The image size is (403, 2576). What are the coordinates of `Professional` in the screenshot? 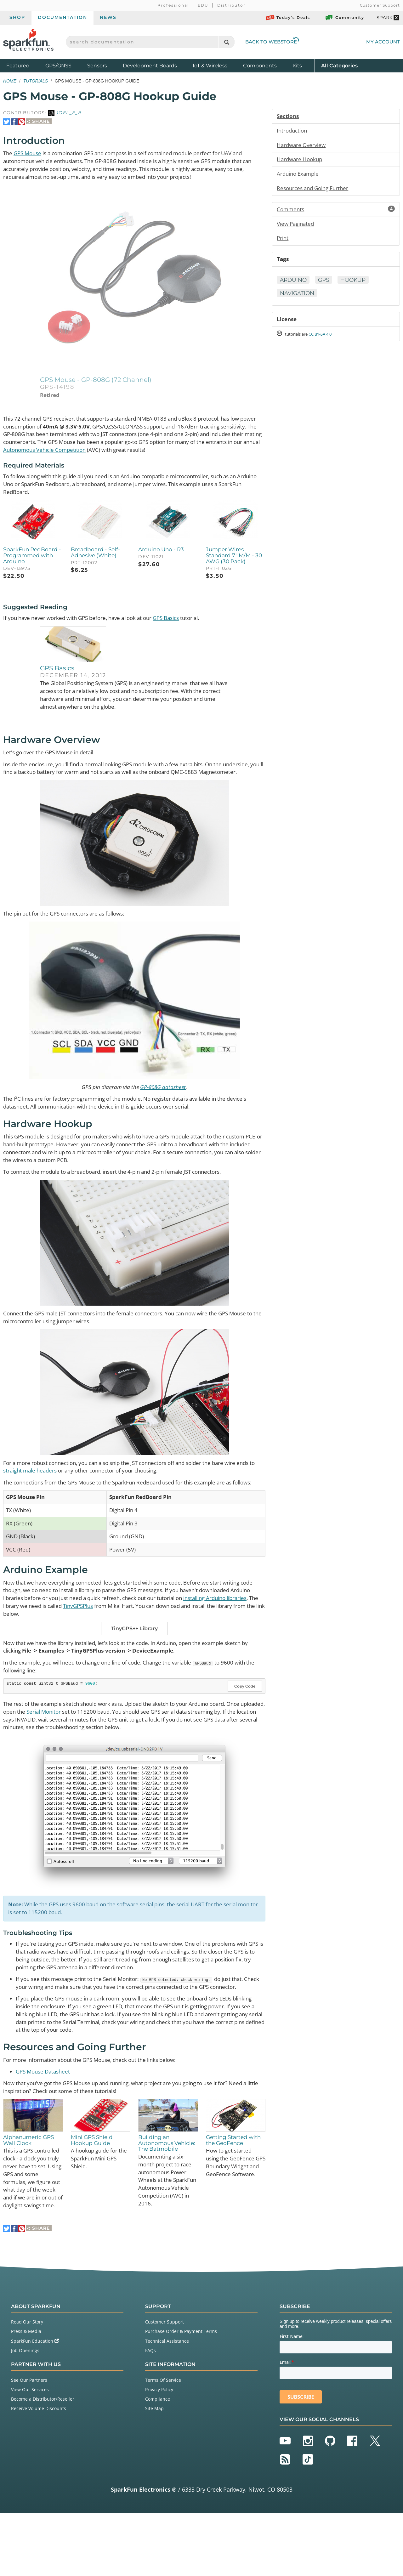 It's located at (173, 5).